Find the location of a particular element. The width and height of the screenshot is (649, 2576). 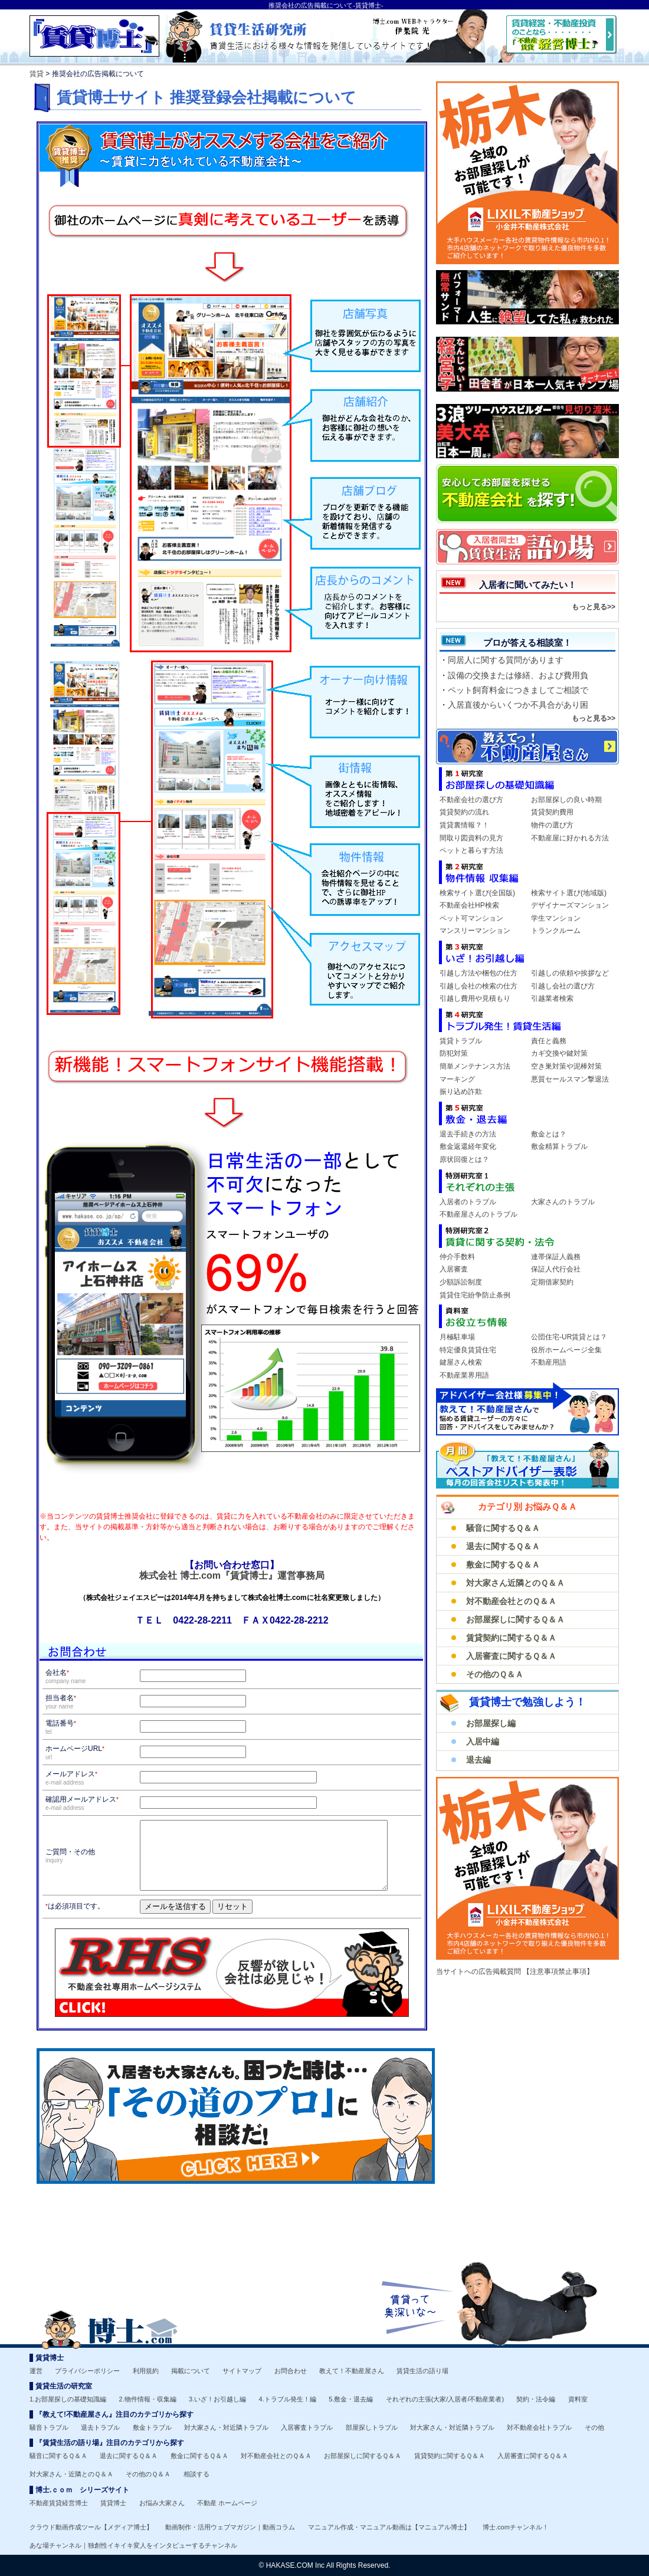

賃貸契約費用 is located at coordinates (552, 812).